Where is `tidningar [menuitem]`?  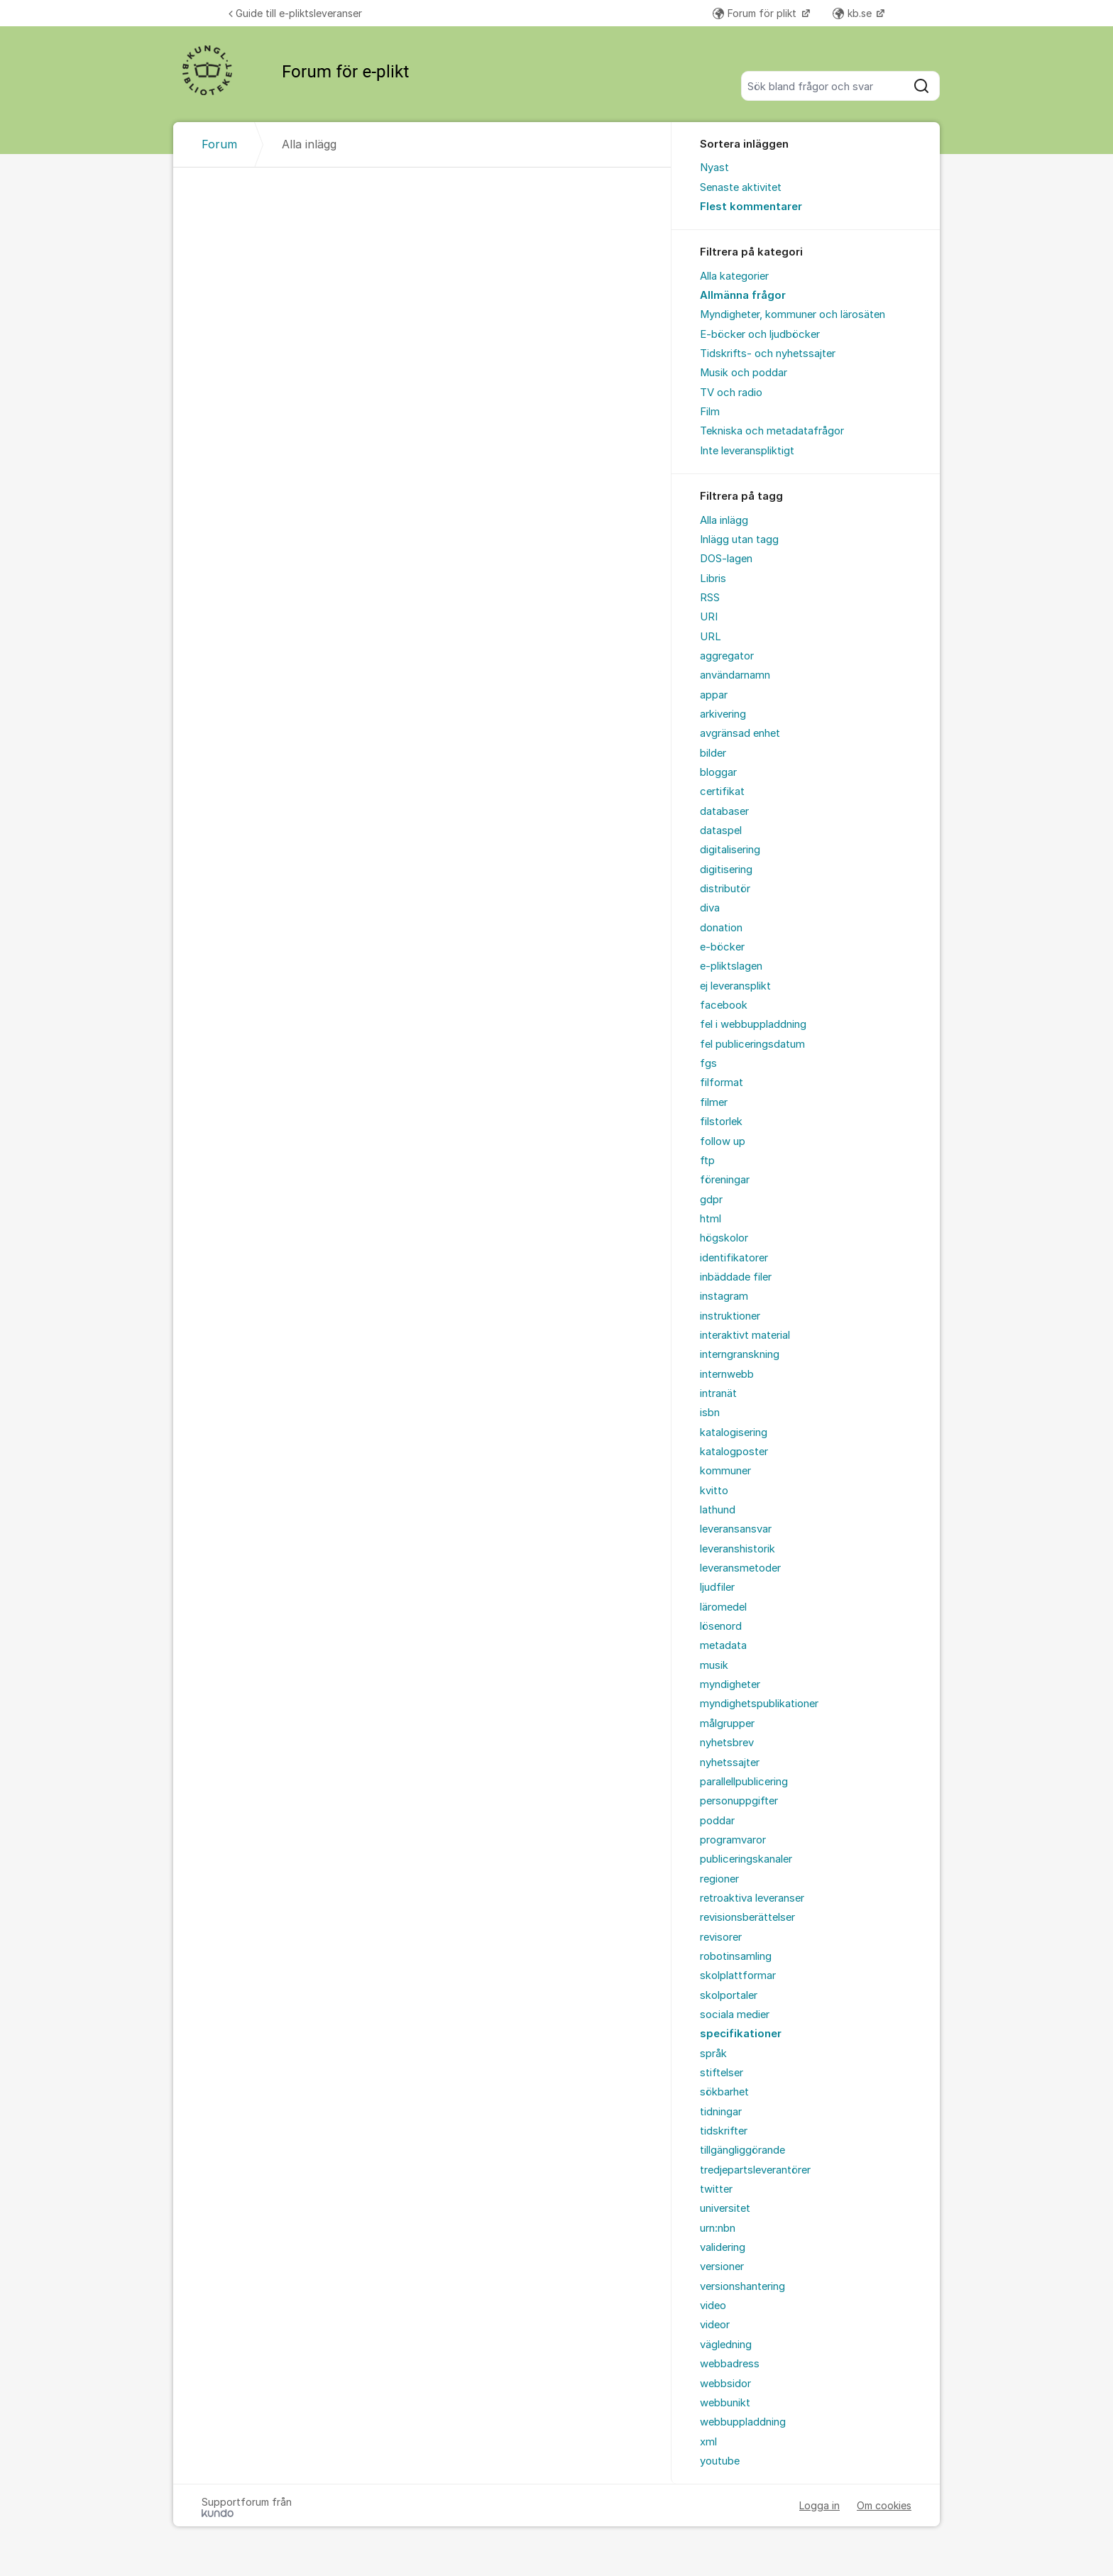
tidningar [menuitem] is located at coordinates (721, 2111).